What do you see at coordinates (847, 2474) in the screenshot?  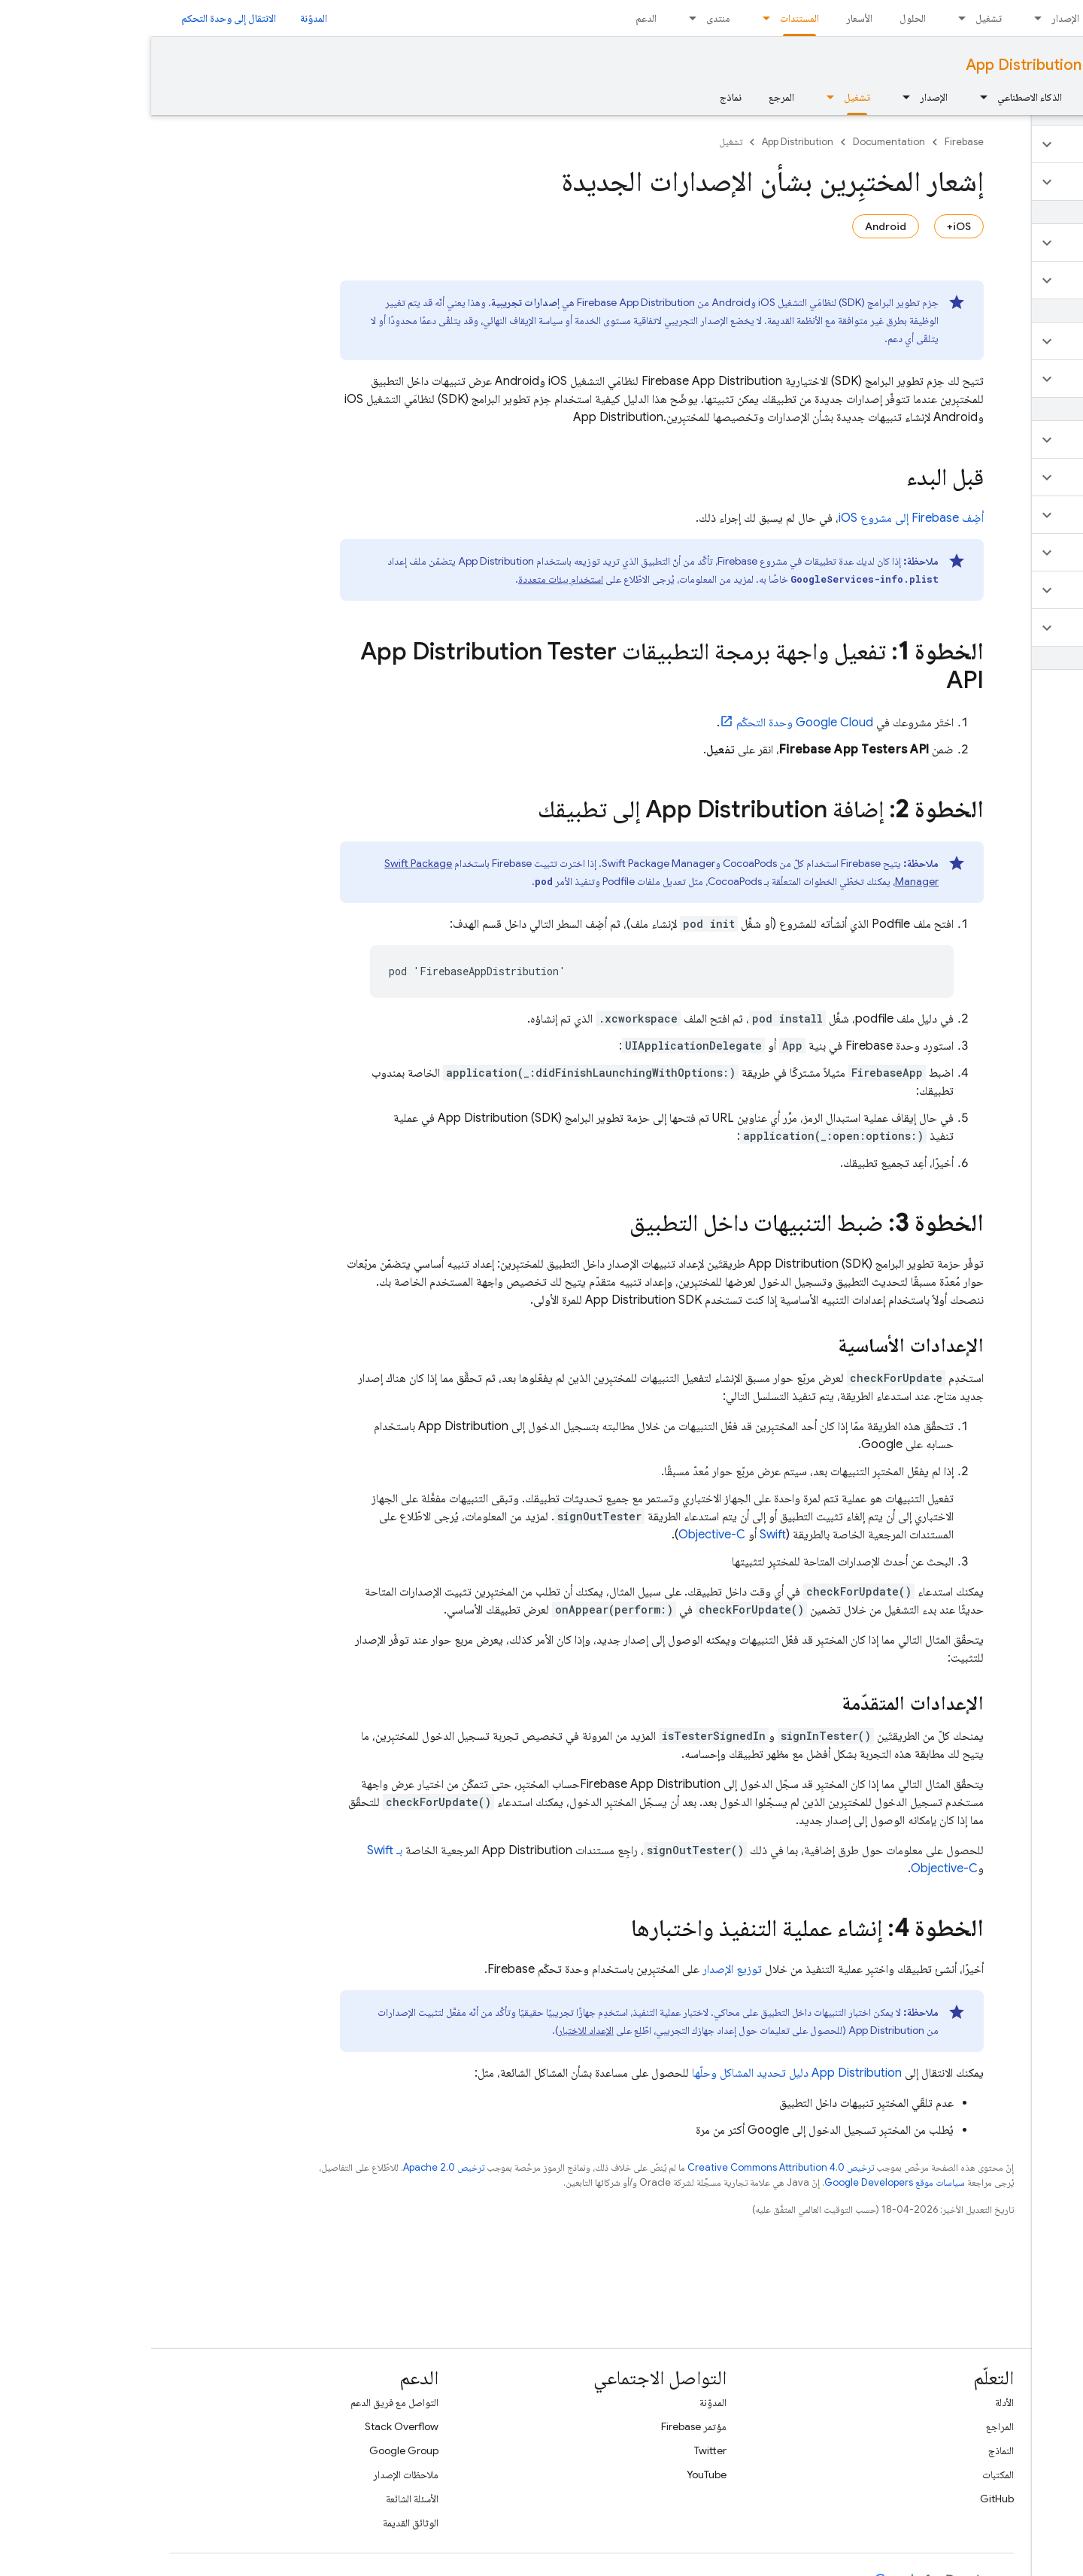 I see `المكتبات` at bounding box center [847, 2474].